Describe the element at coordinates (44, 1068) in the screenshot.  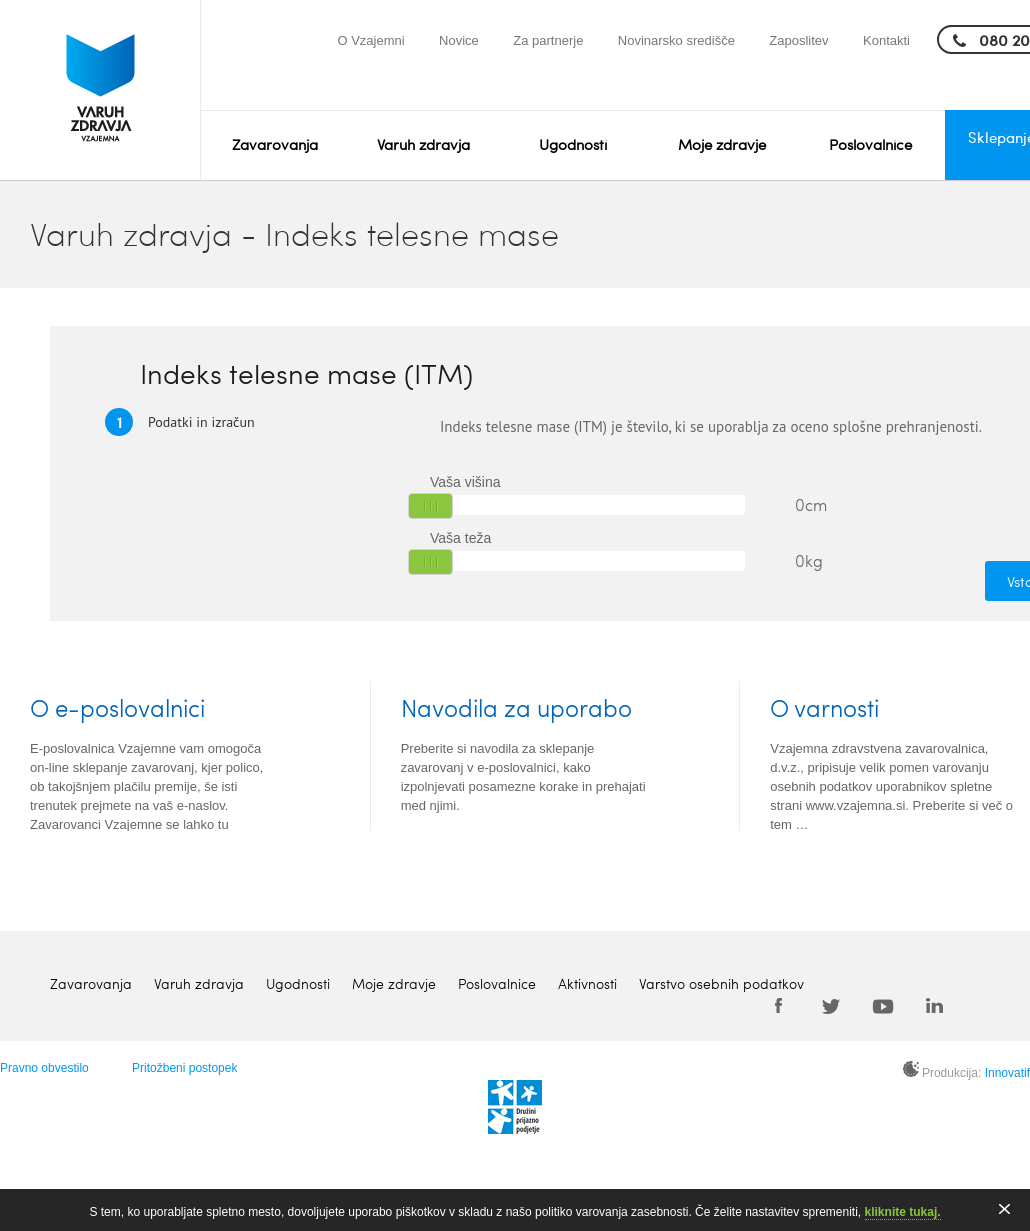
I see `Pravno obvestilo` at that location.